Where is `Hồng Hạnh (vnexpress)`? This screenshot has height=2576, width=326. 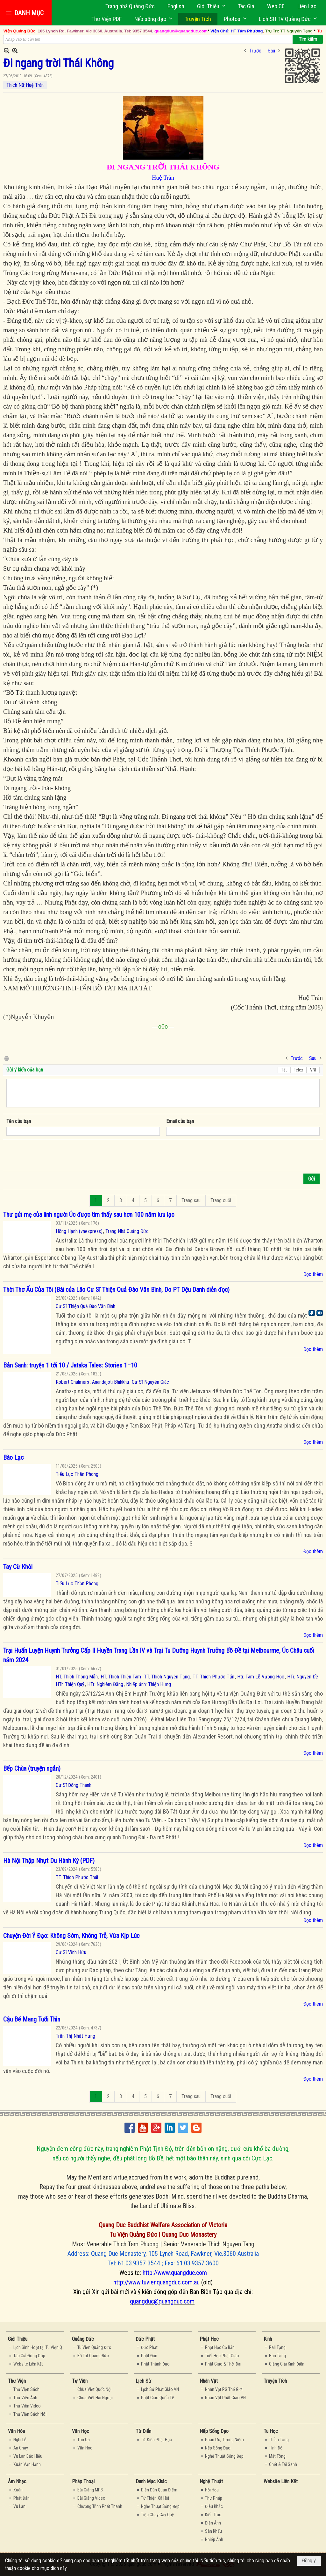
Hồng Hạnh (vnexpress) is located at coordinates (79, 1231).